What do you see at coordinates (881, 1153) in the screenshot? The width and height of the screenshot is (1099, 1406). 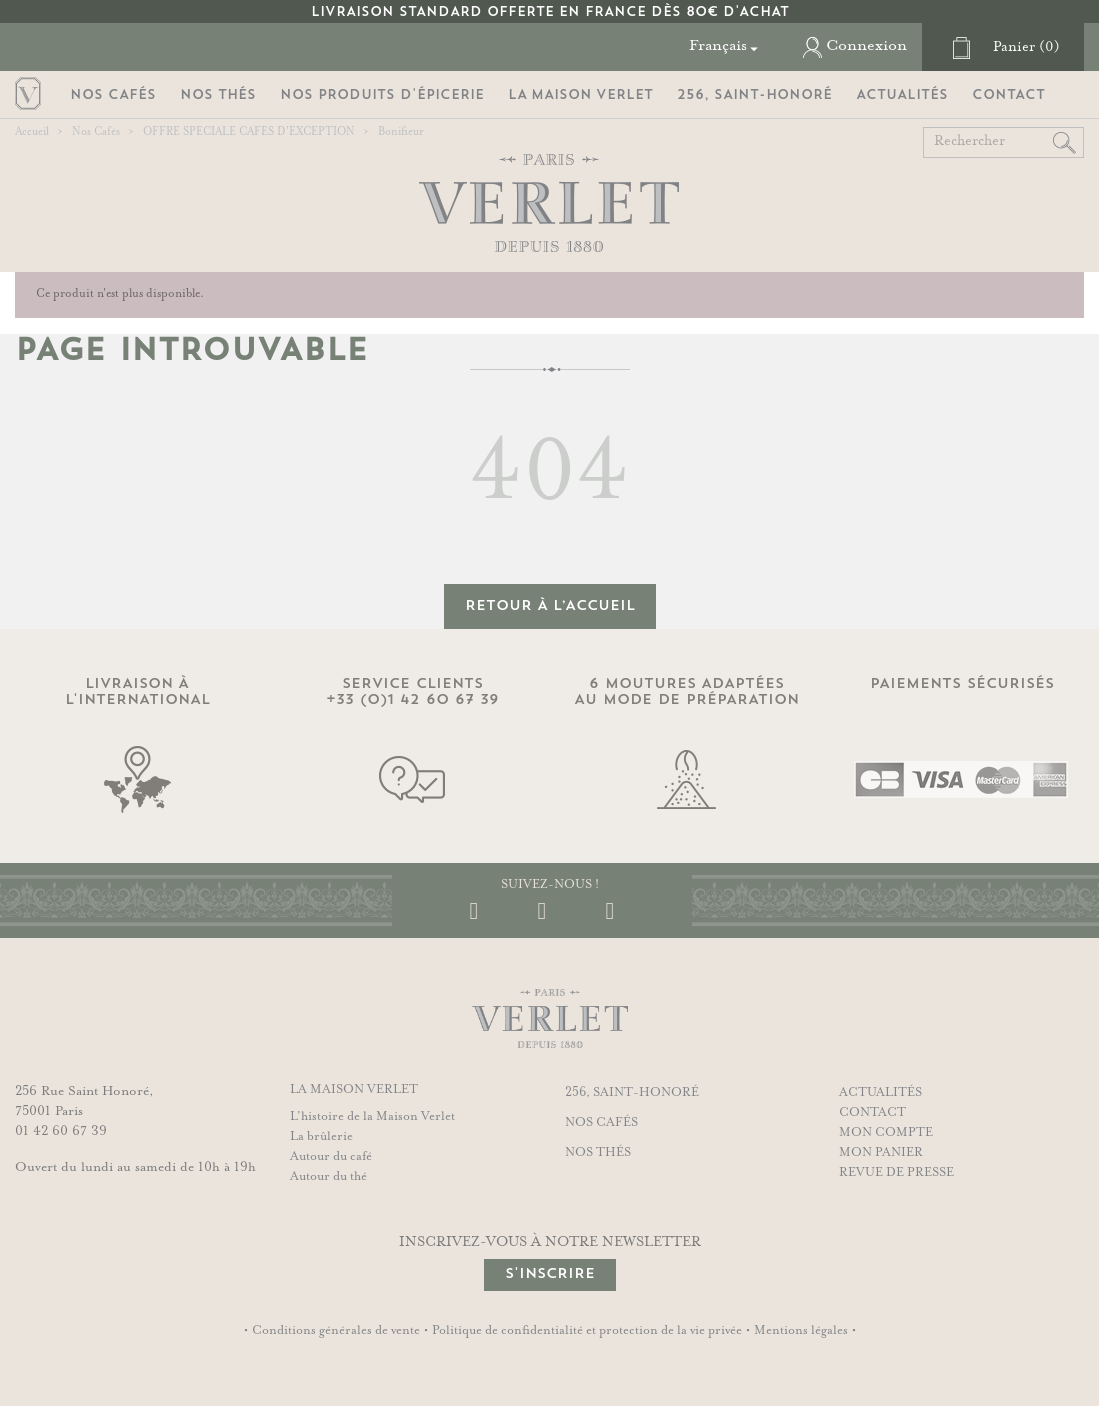 I see `Mon panier` at bounding box center [881, 1153].